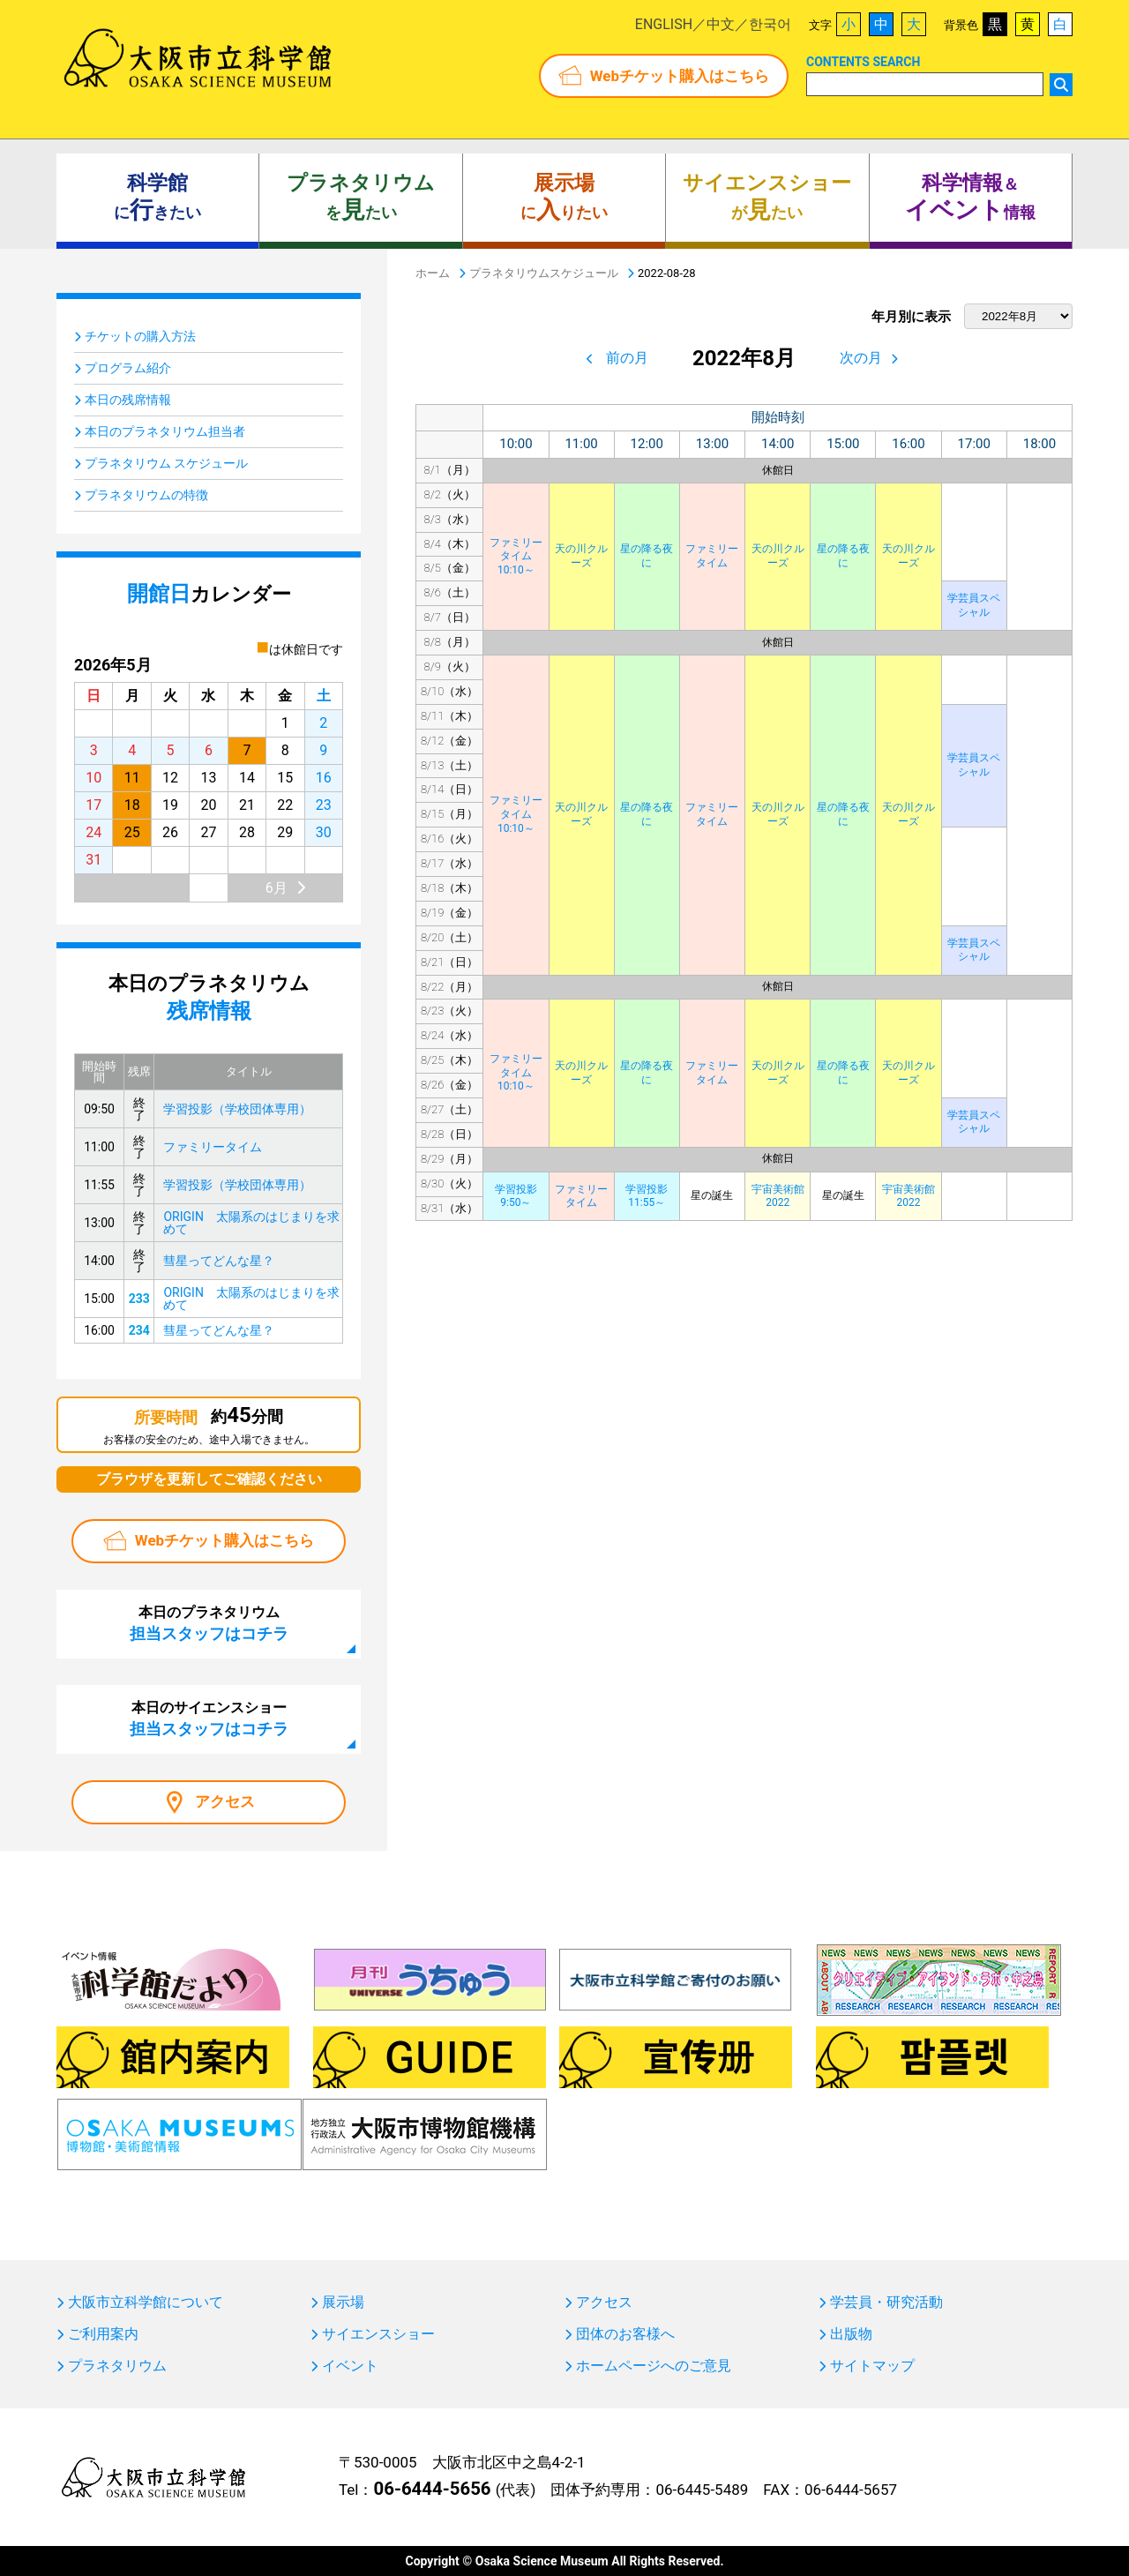 This screenshot has height=2576, width=1129. What do you see at coordinates (646, 556) in the screenshot?
I see `星の降る夜に` at bounding box center [646, 556].